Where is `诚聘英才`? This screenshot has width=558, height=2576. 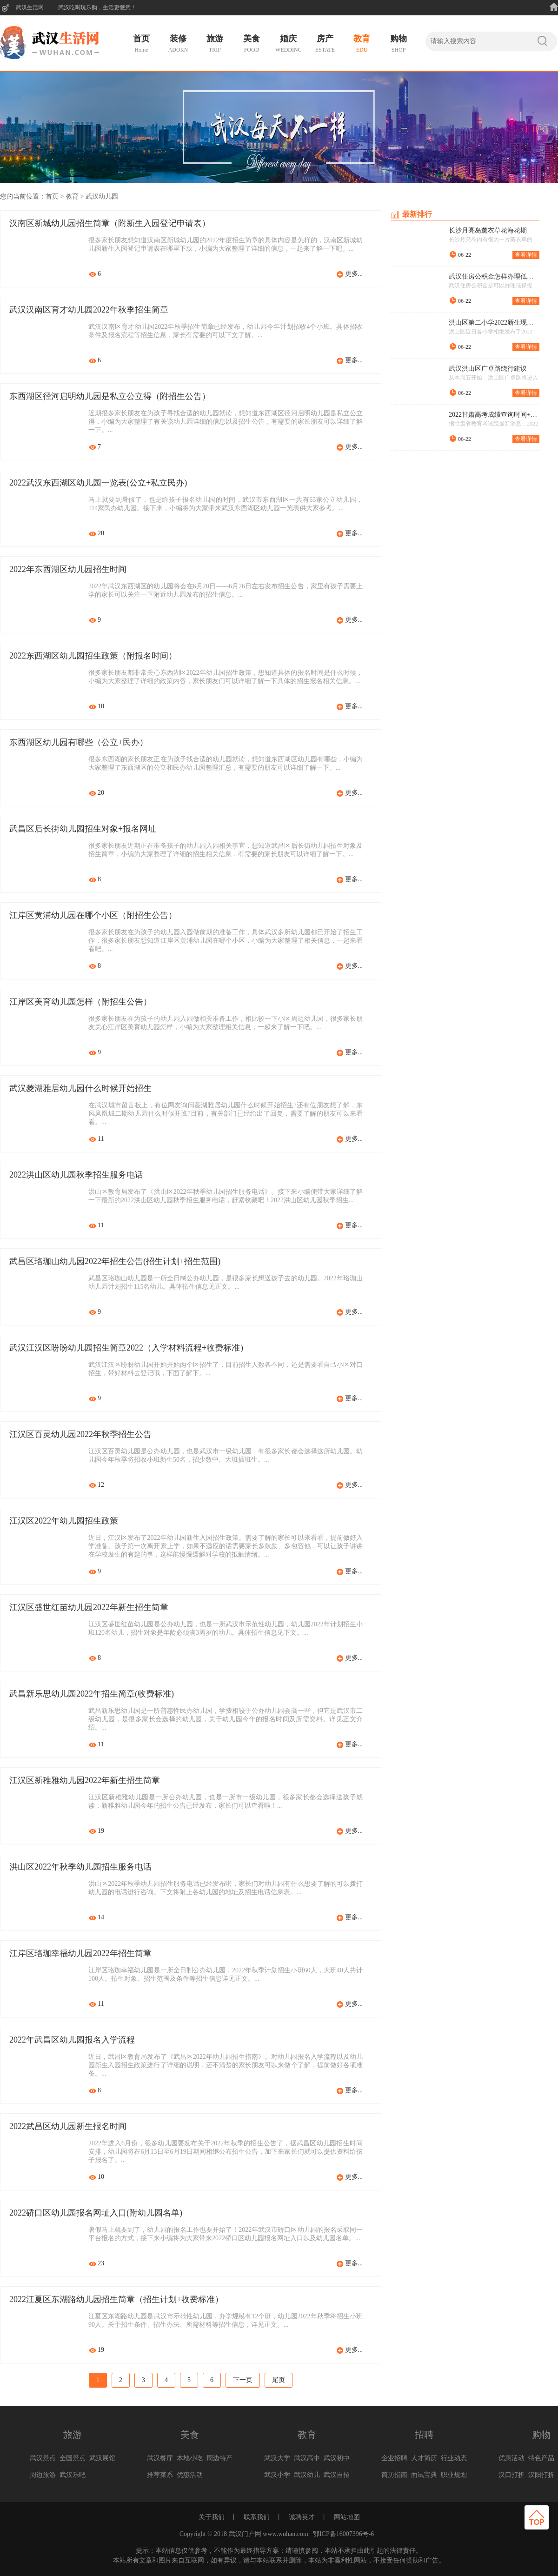
诚聘英才 is located at coordinates (302, 2517).